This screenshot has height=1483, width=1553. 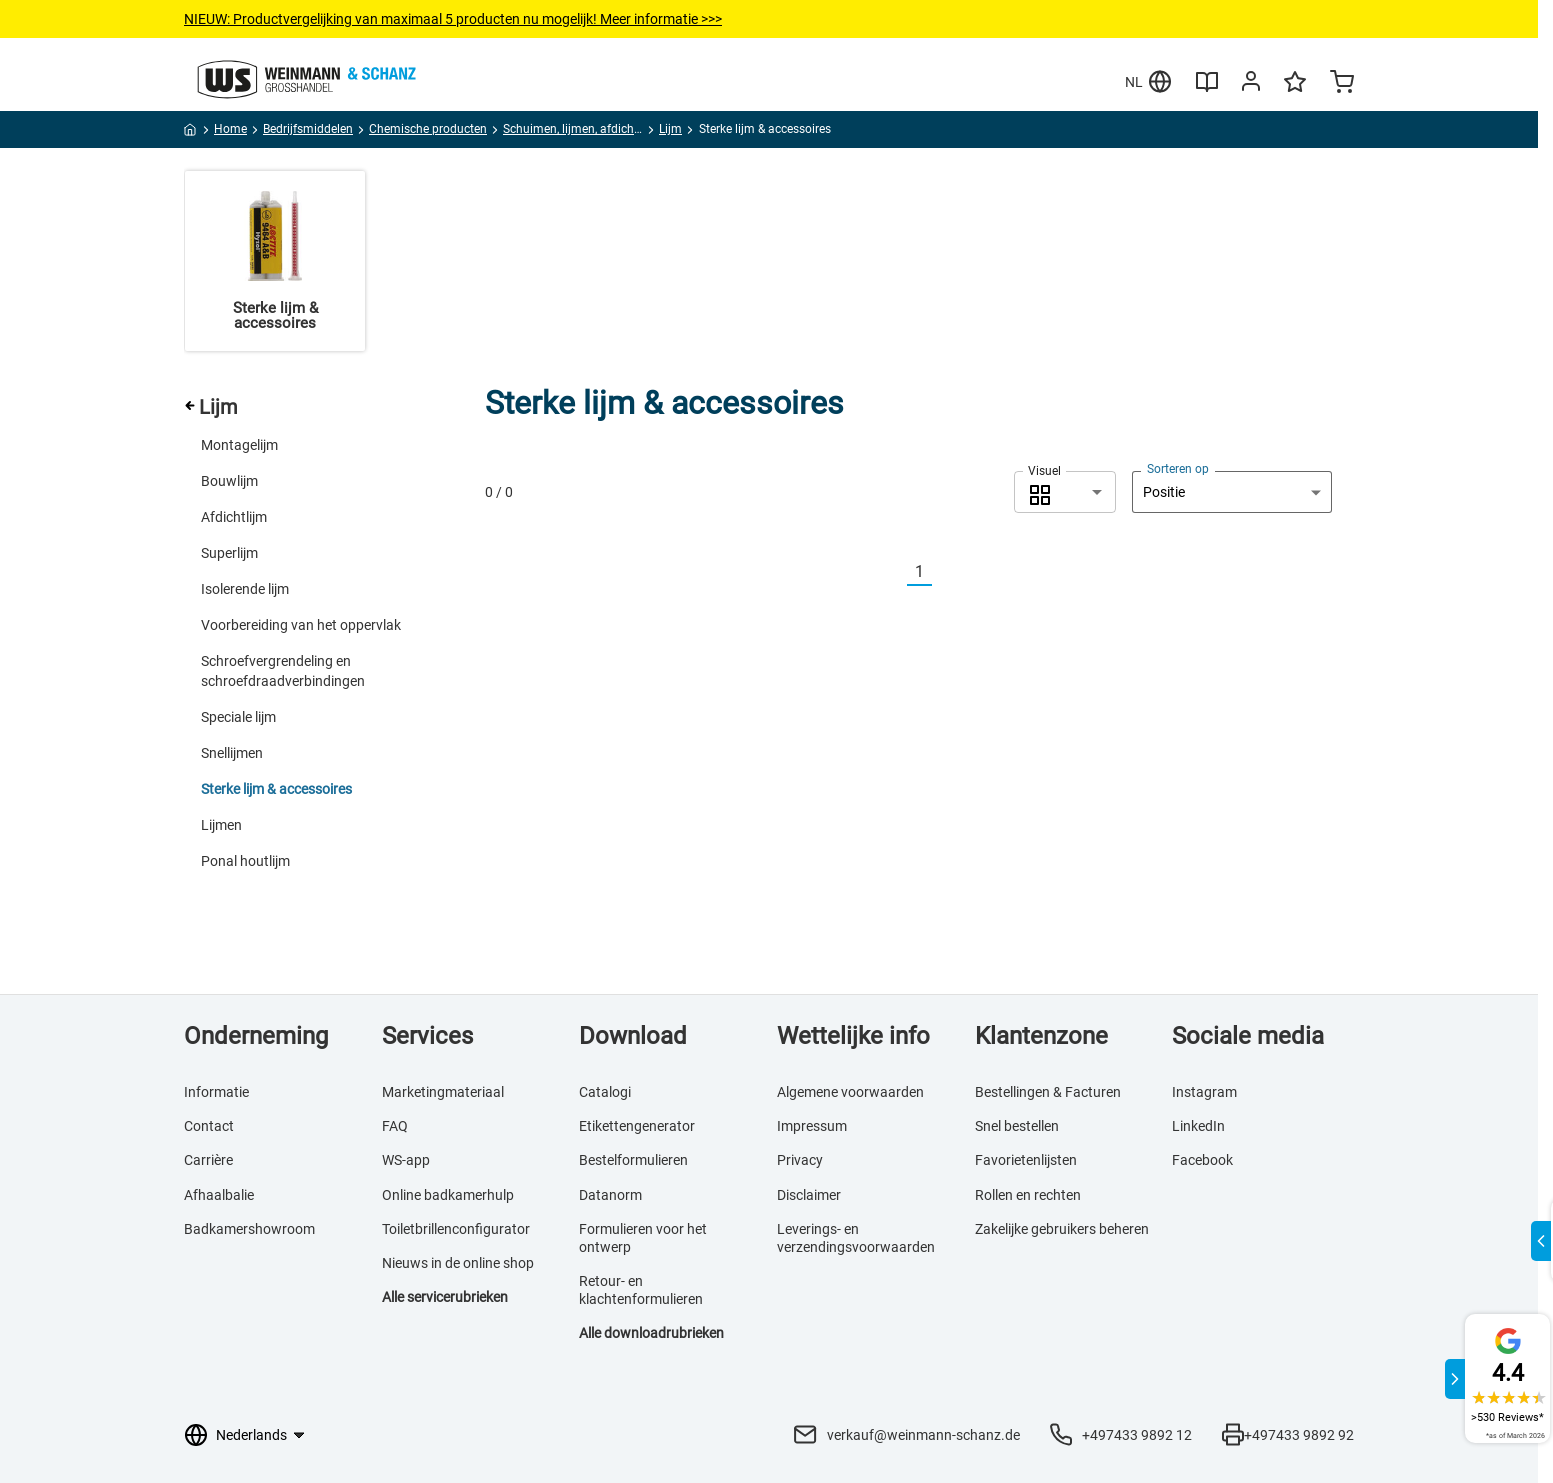 What do you see at coordinates (458, 1263) in the screenshot?
I see `Nieuws in de online shop` at bounding box center [458, 1263].